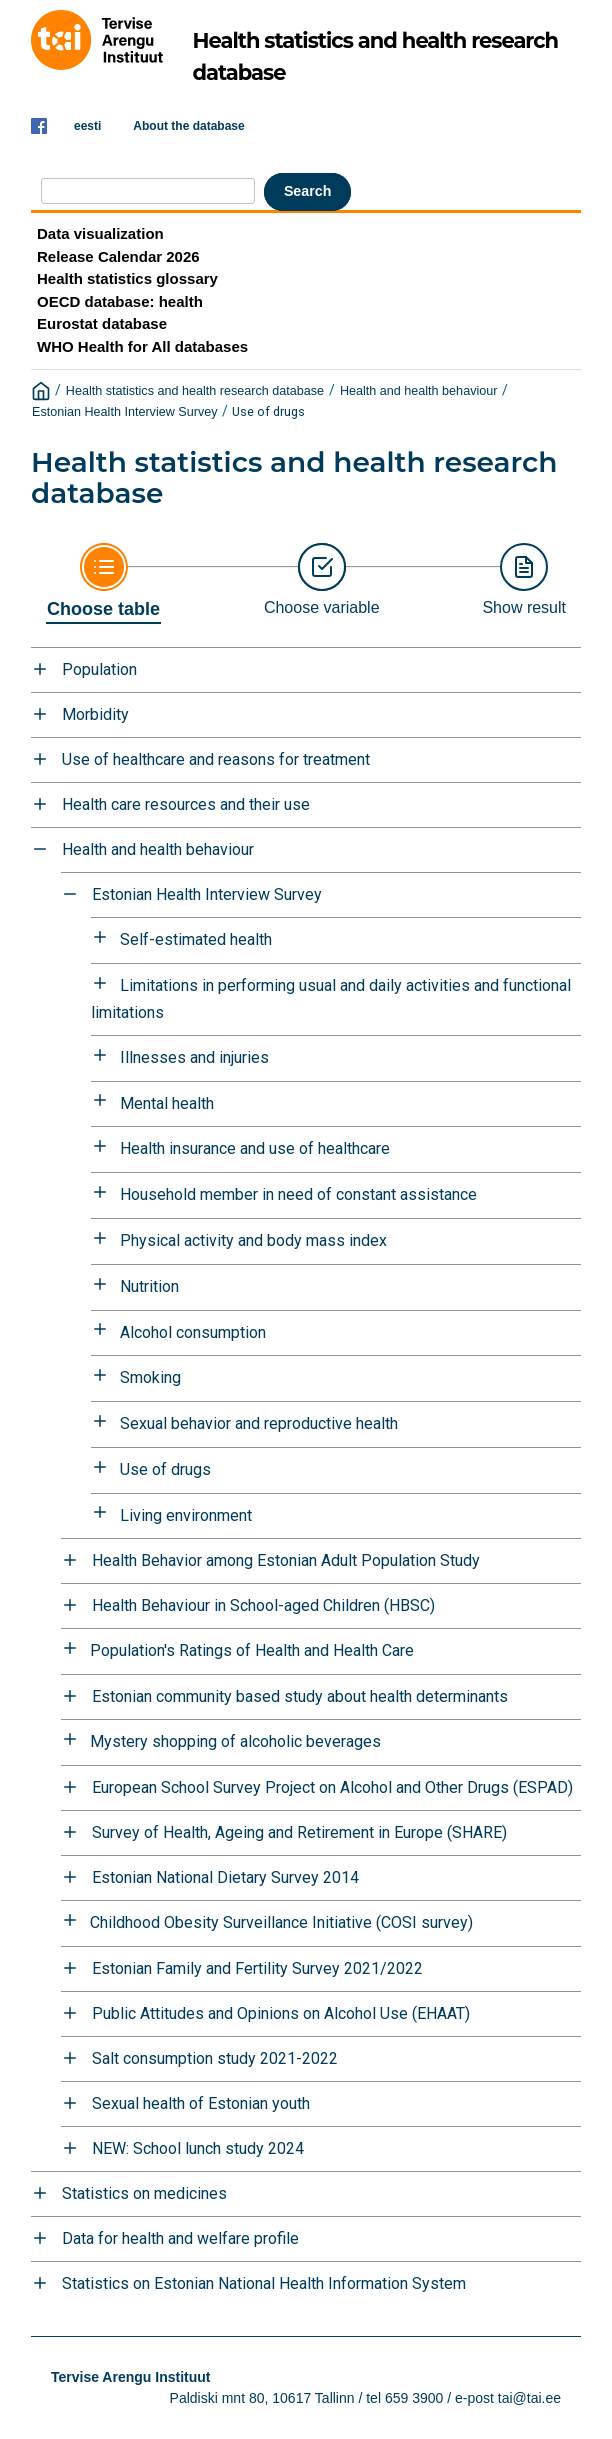  I want to click on Estonian Health Interview Survey, so click(125, 412).